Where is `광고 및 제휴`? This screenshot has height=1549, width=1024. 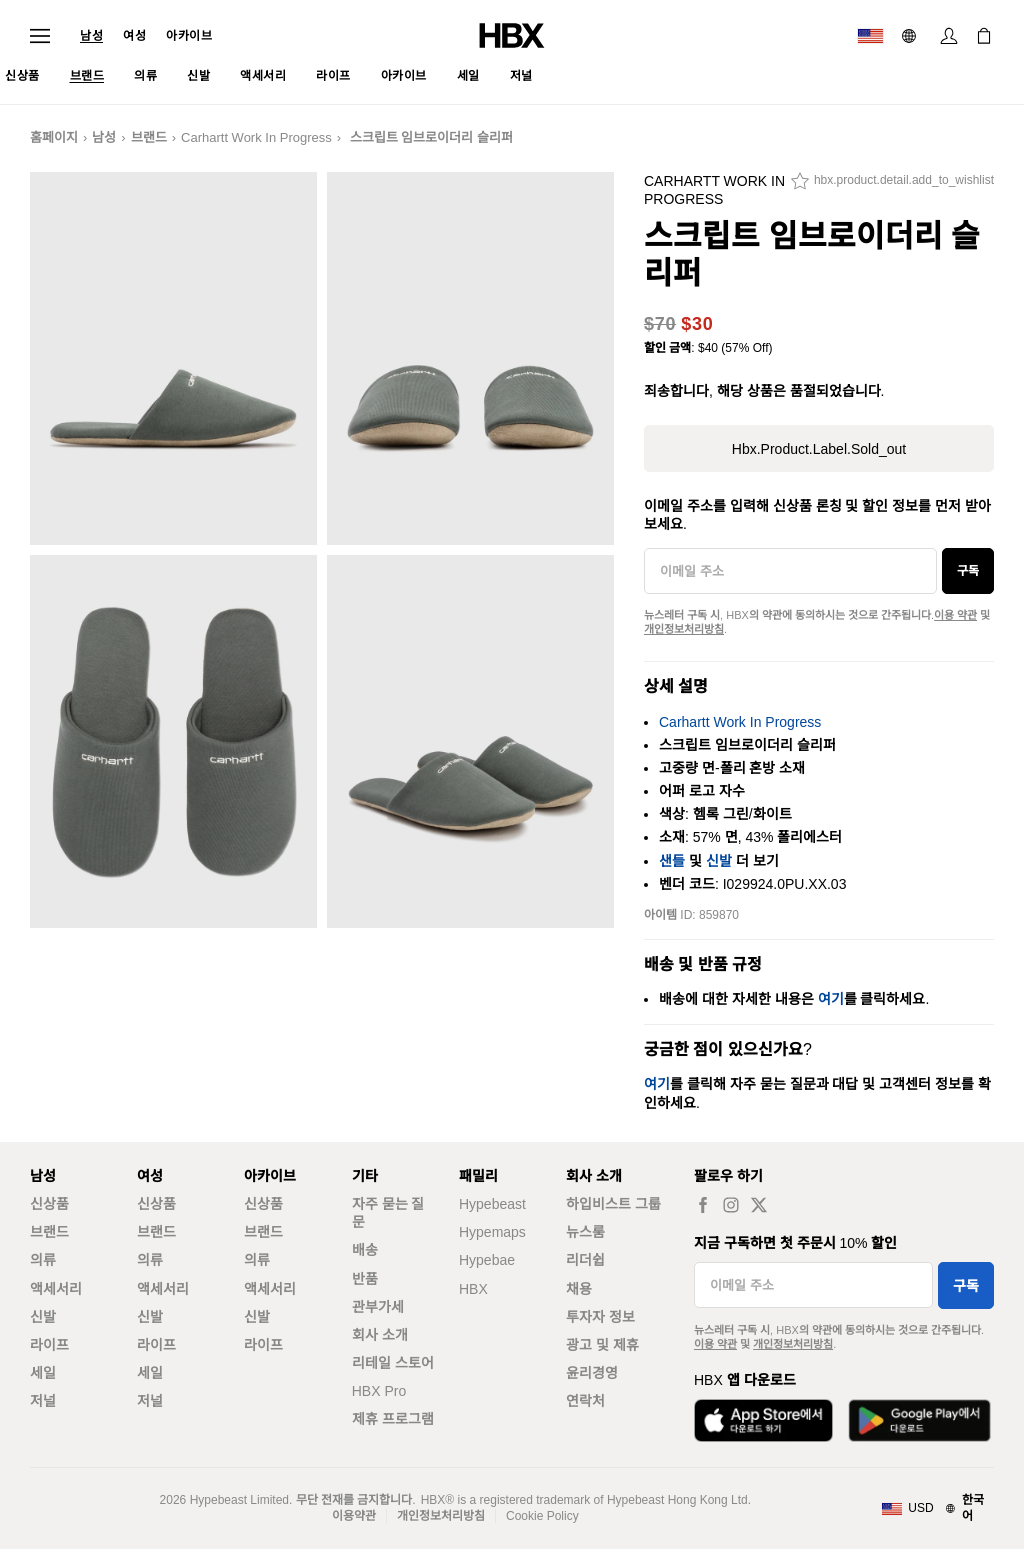
광고 및 제휴 is located at coordinates (602, 1345).